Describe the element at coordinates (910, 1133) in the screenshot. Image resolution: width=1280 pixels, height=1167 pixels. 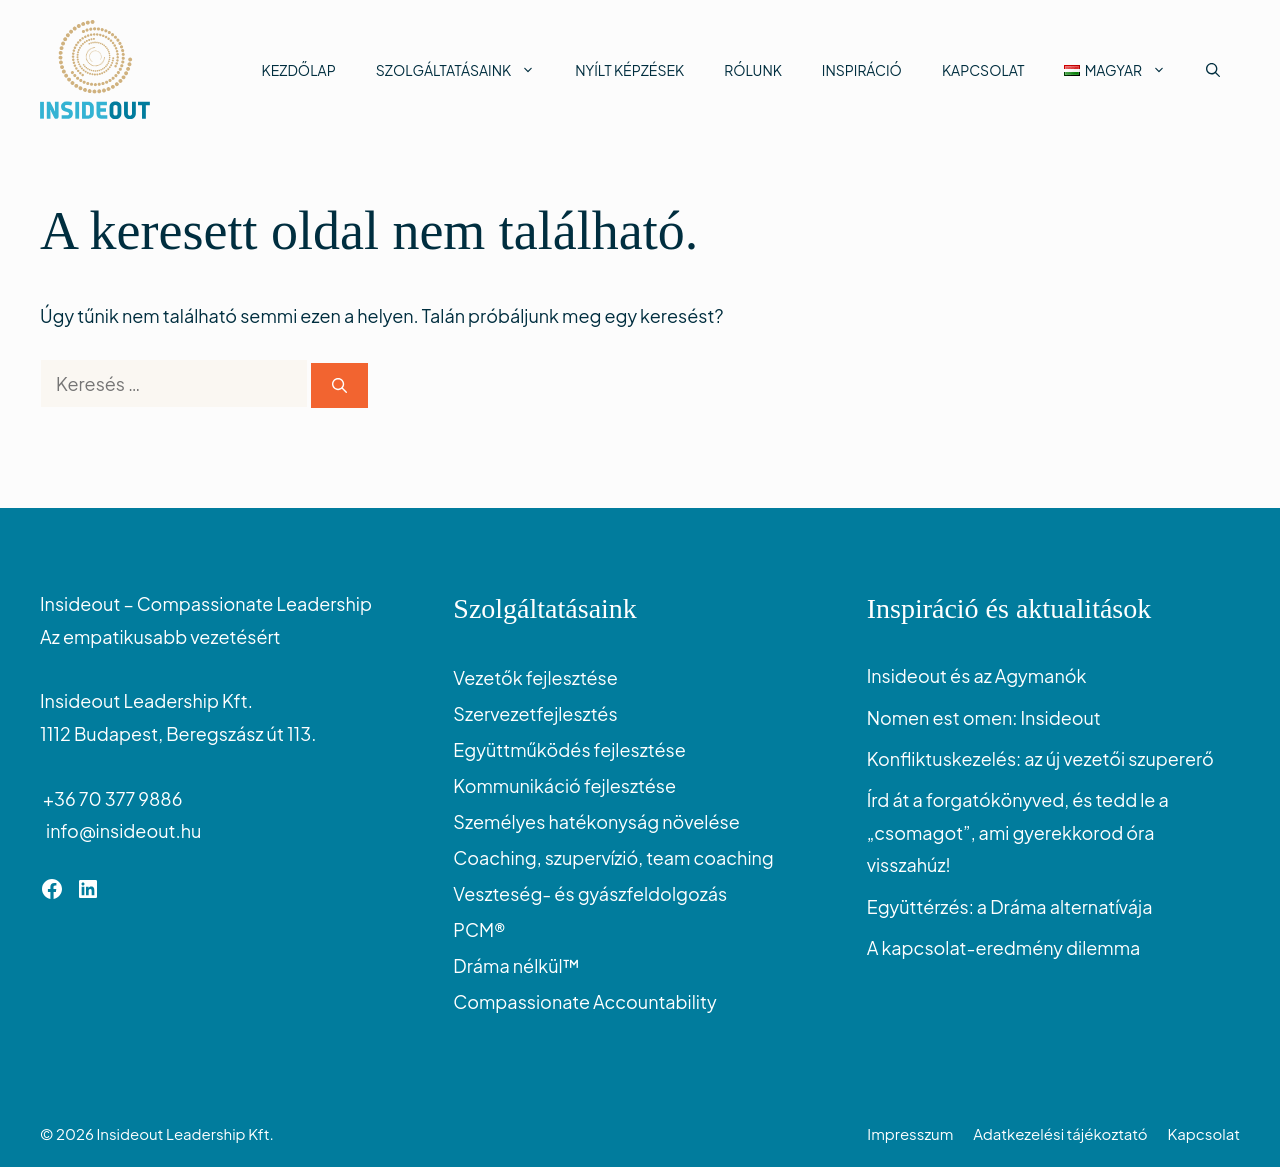
I see `Impresszum` at that location.